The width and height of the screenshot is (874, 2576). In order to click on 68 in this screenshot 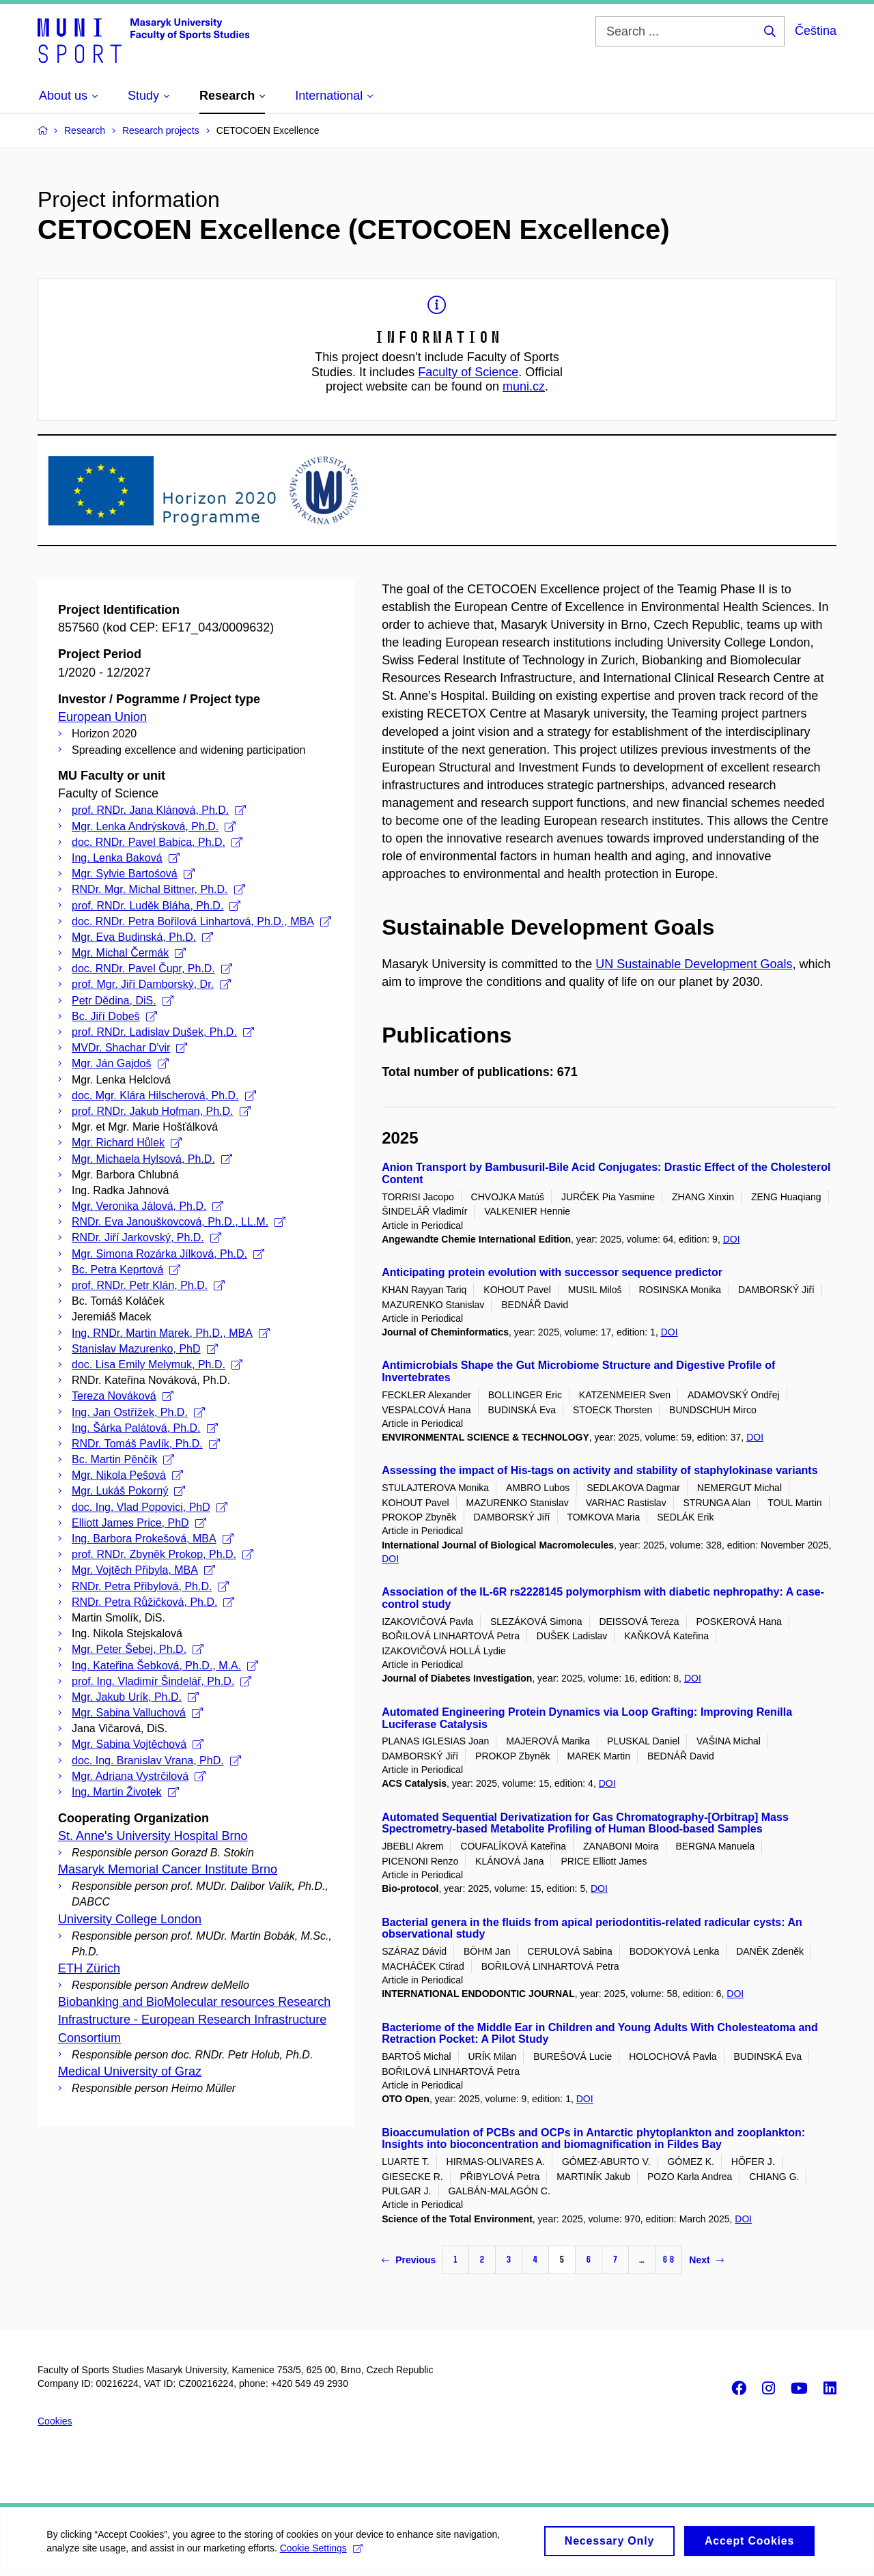, I will do `click(668, 2259)`.